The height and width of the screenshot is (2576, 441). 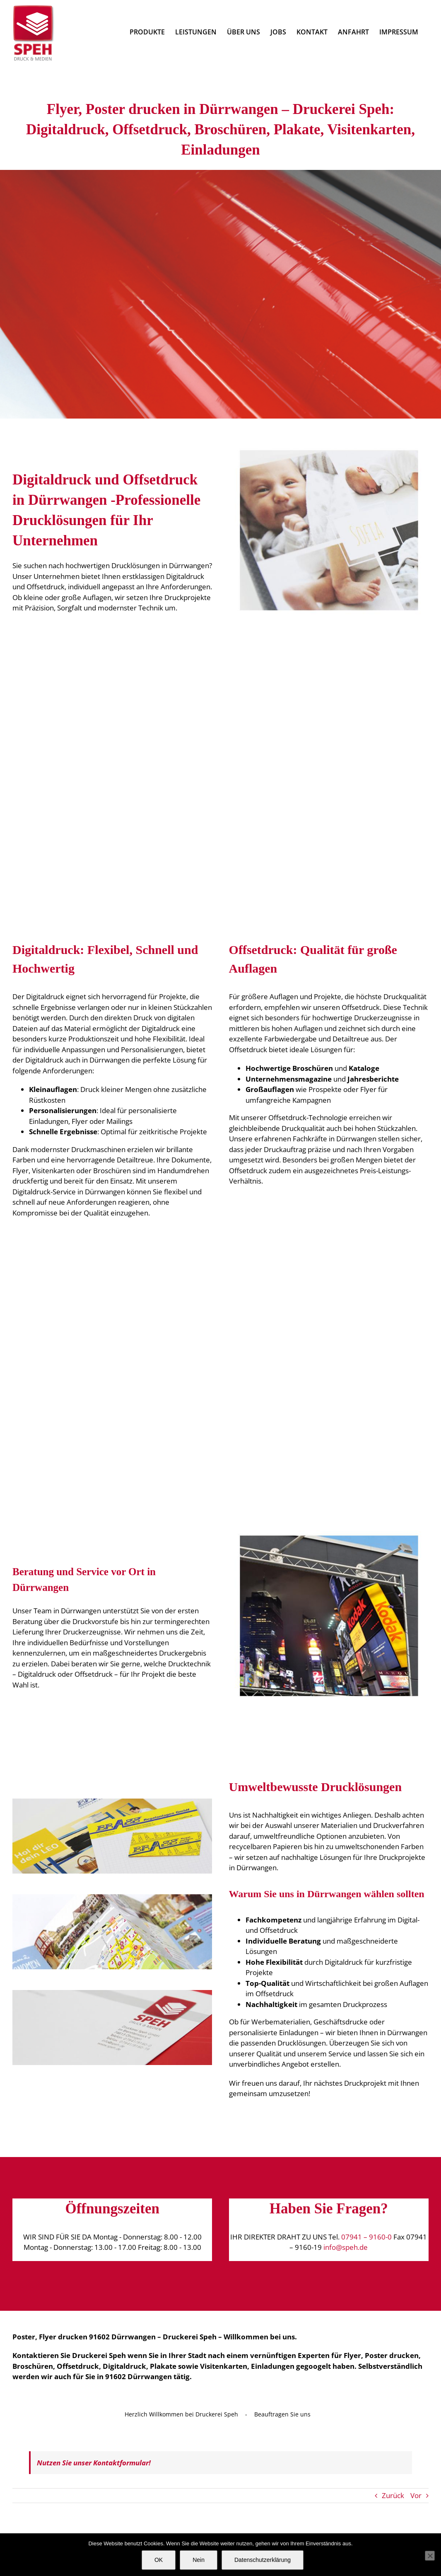 What do you see at coordinates (199, 2560) in the screenshot?
I see `Nein` at bounding box center [199, 2560].